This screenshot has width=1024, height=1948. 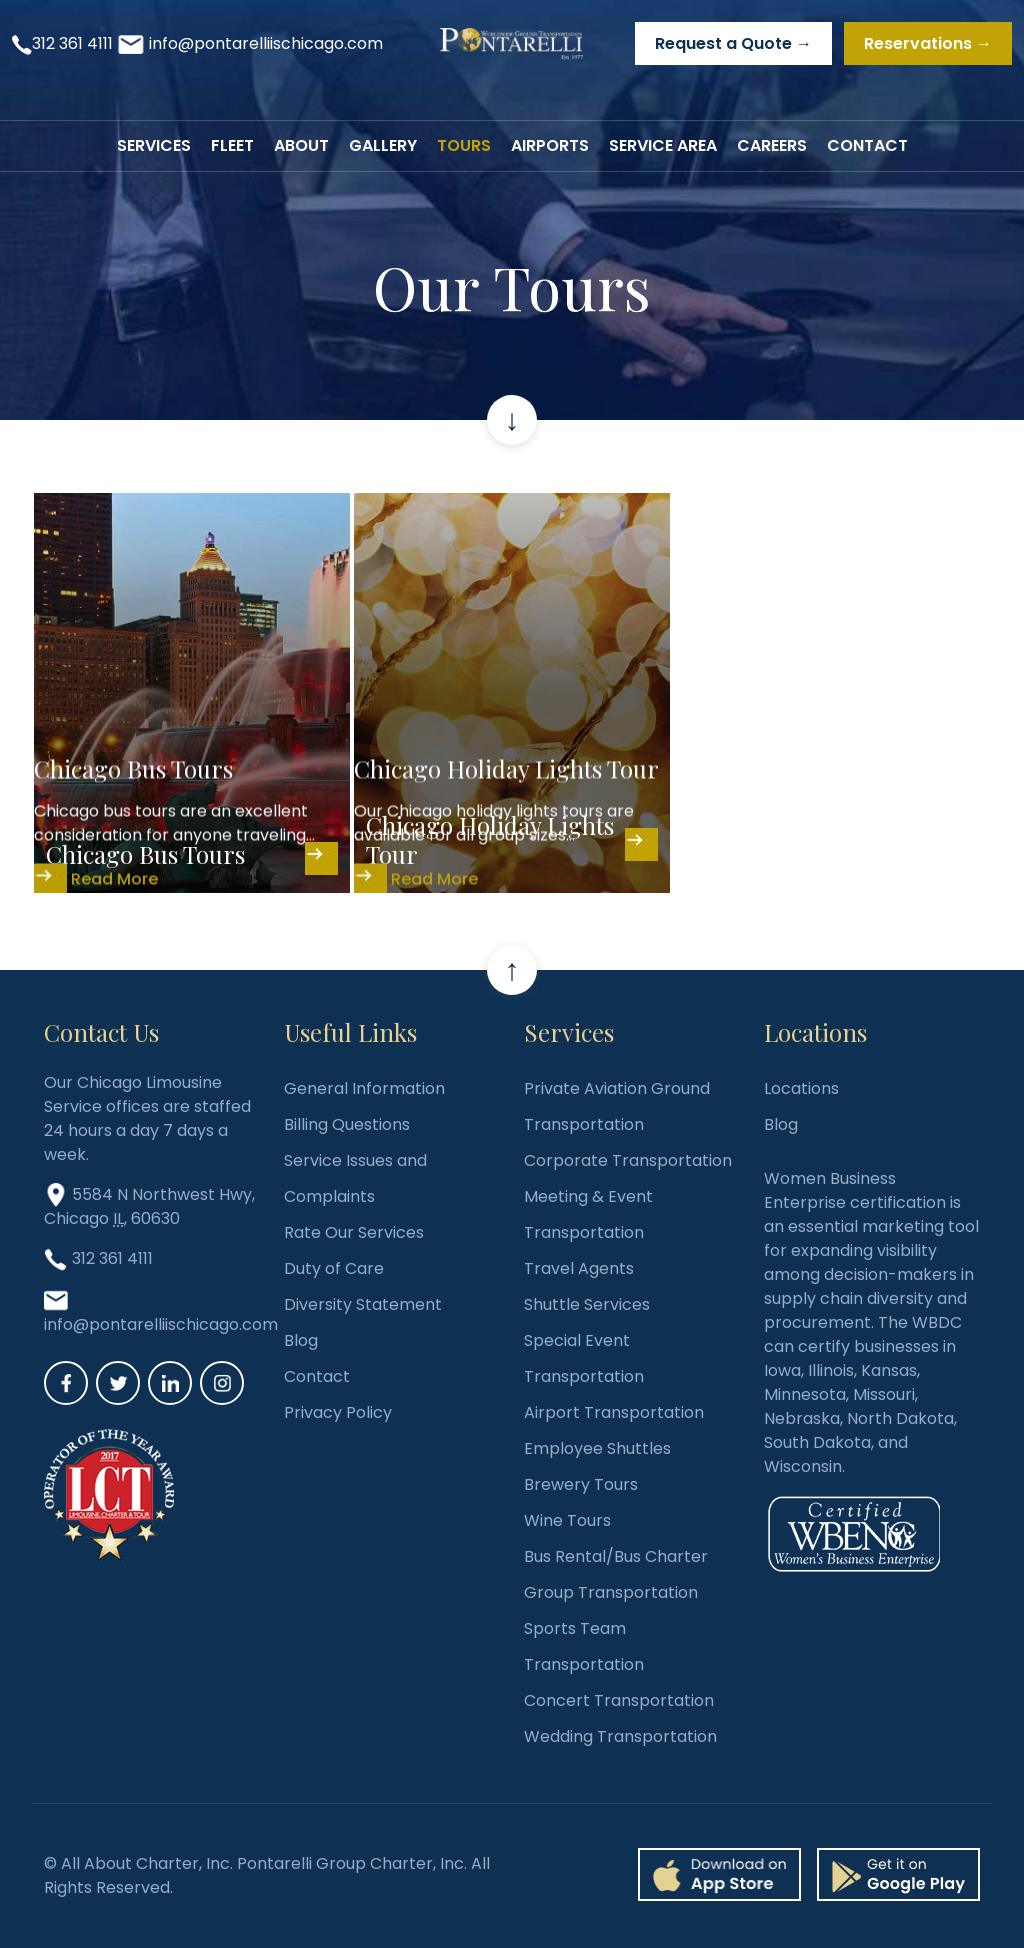 I want to click on Wine Tours, so click(x=567, y=1520).